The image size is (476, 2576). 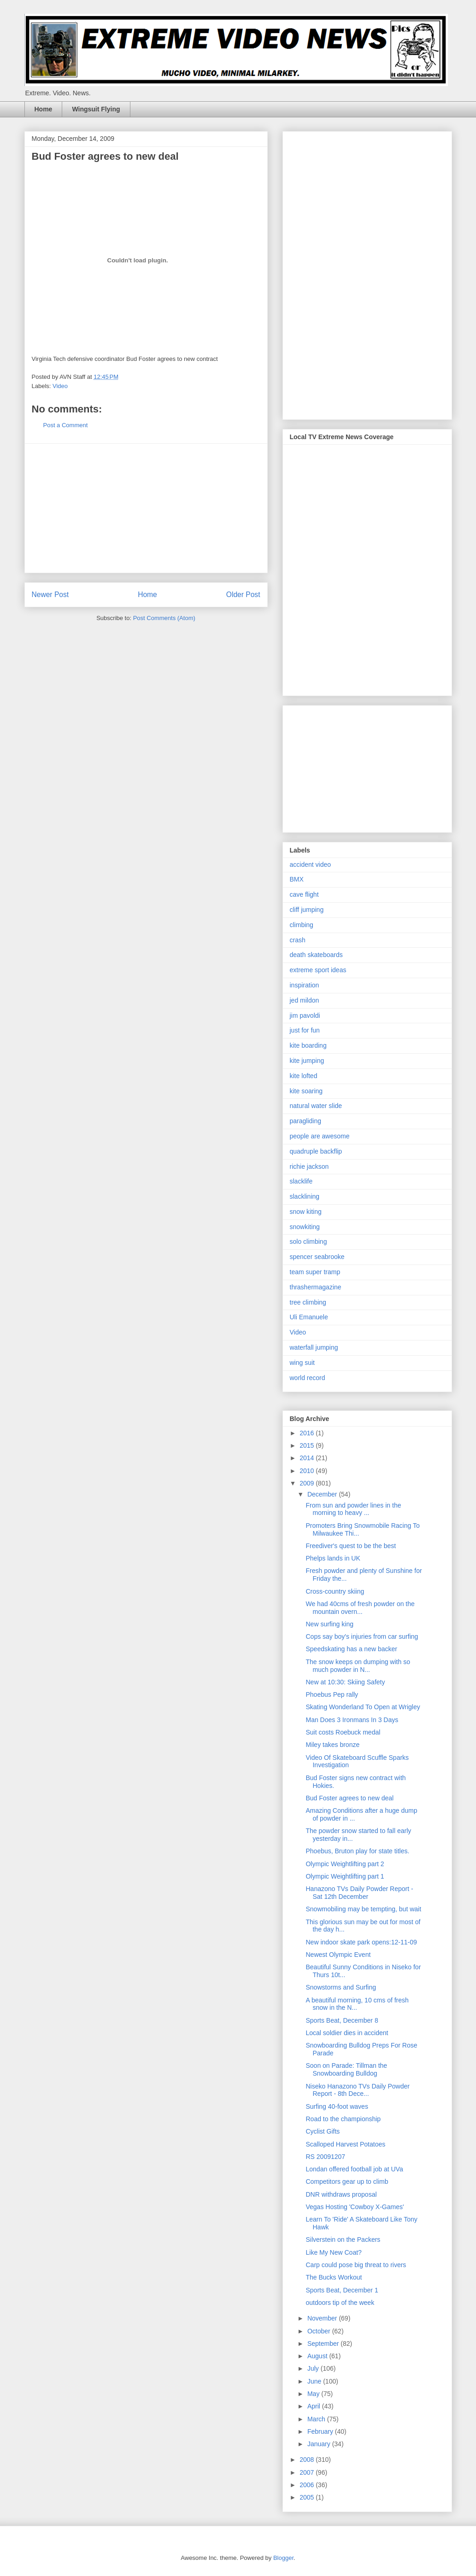 What do you see at coordinates (358, 1665) in the screenshot?
I see `The snow keeps on dumping with so much powder in N...` at bounding box center [358, 1665].